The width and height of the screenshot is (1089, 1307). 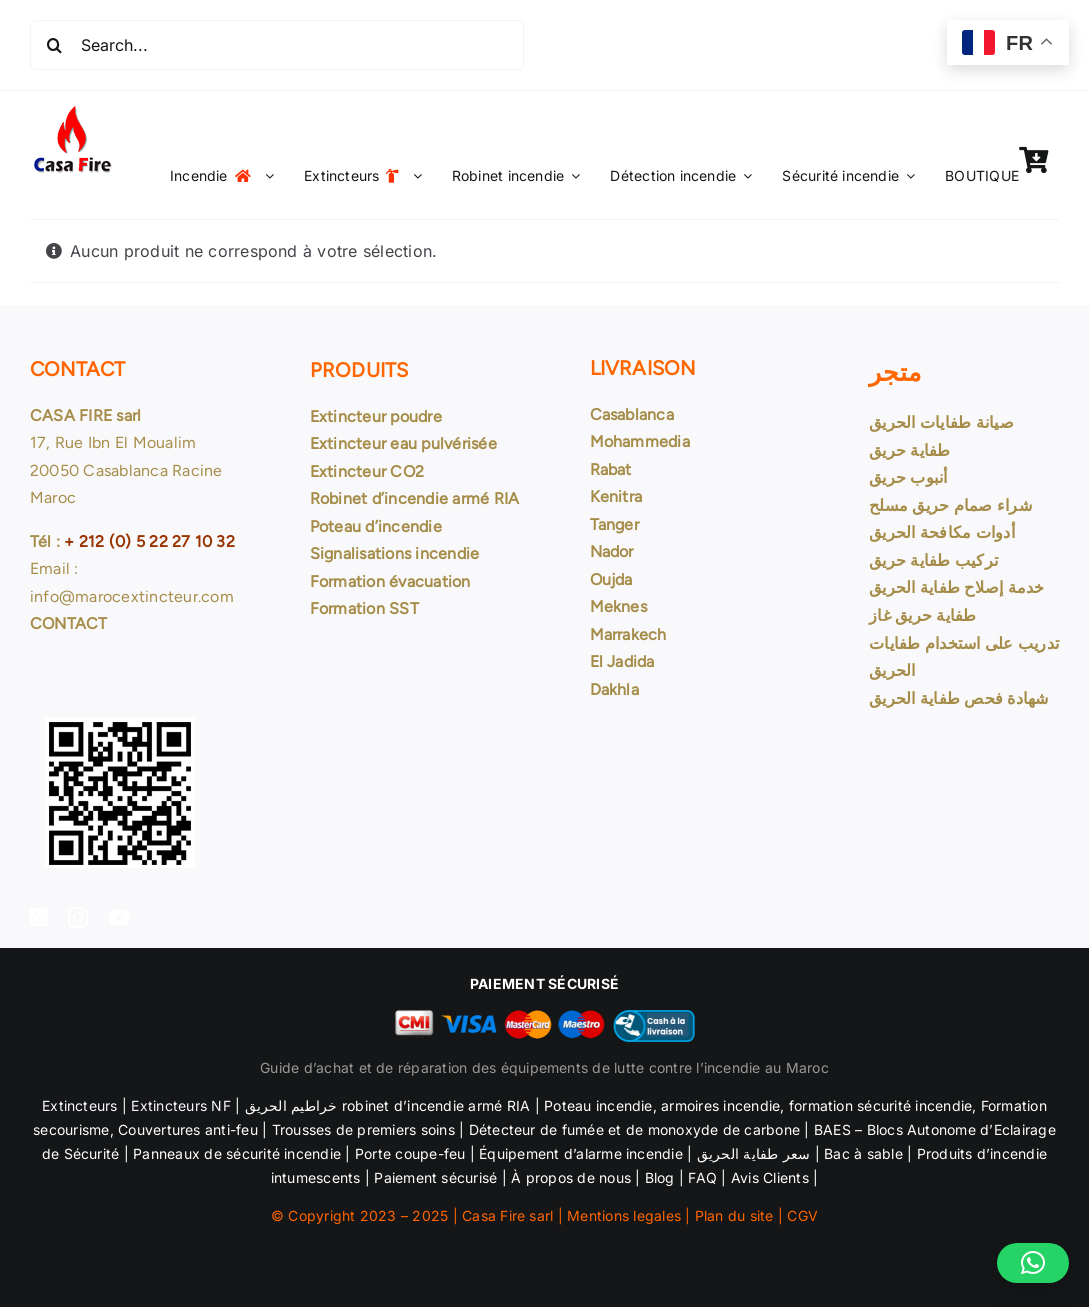 I want to click on [button], so click(x=1033, y=1263).